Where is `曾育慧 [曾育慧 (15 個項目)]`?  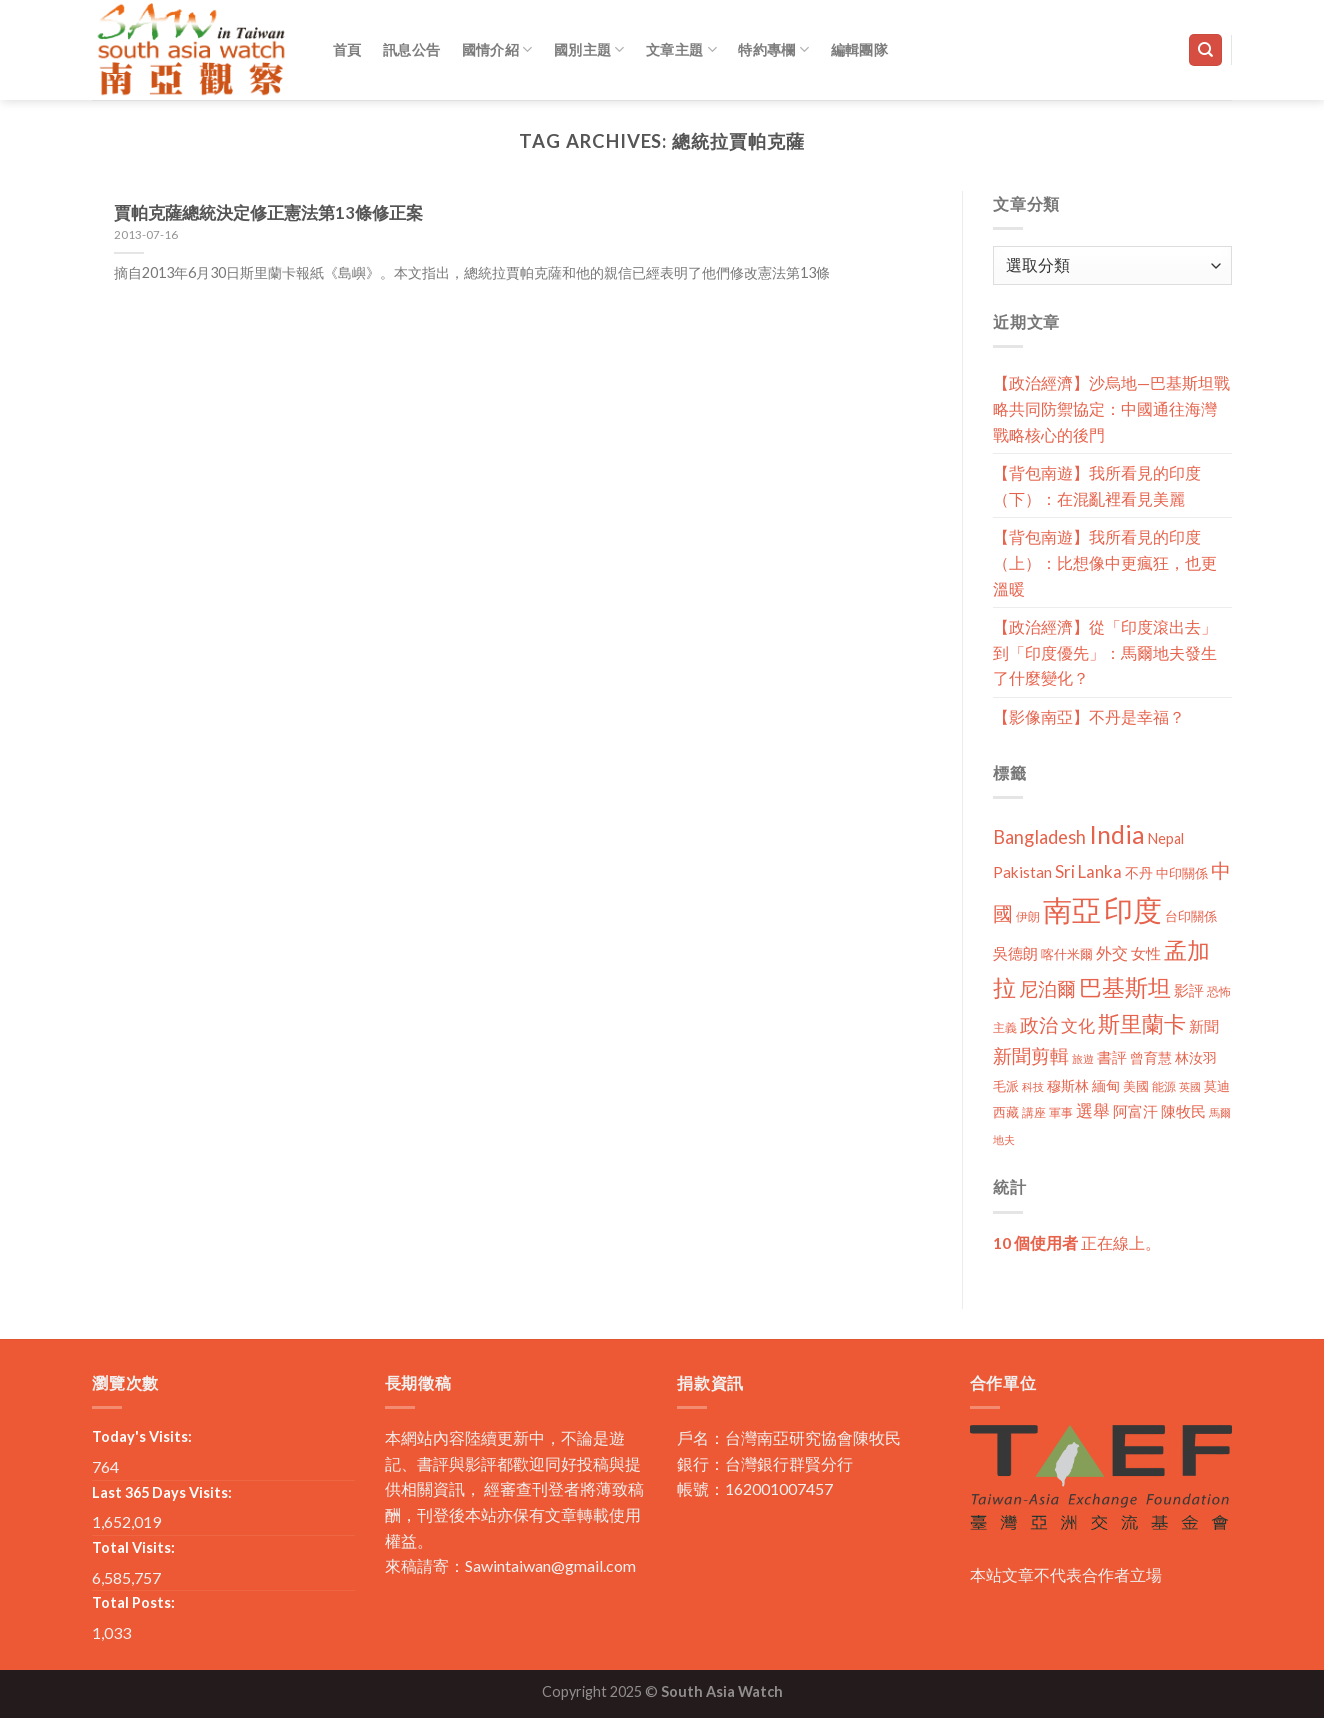
曾育慧 [曾育慧 (15 個項目)] is located at coordinates (1151, 1057).